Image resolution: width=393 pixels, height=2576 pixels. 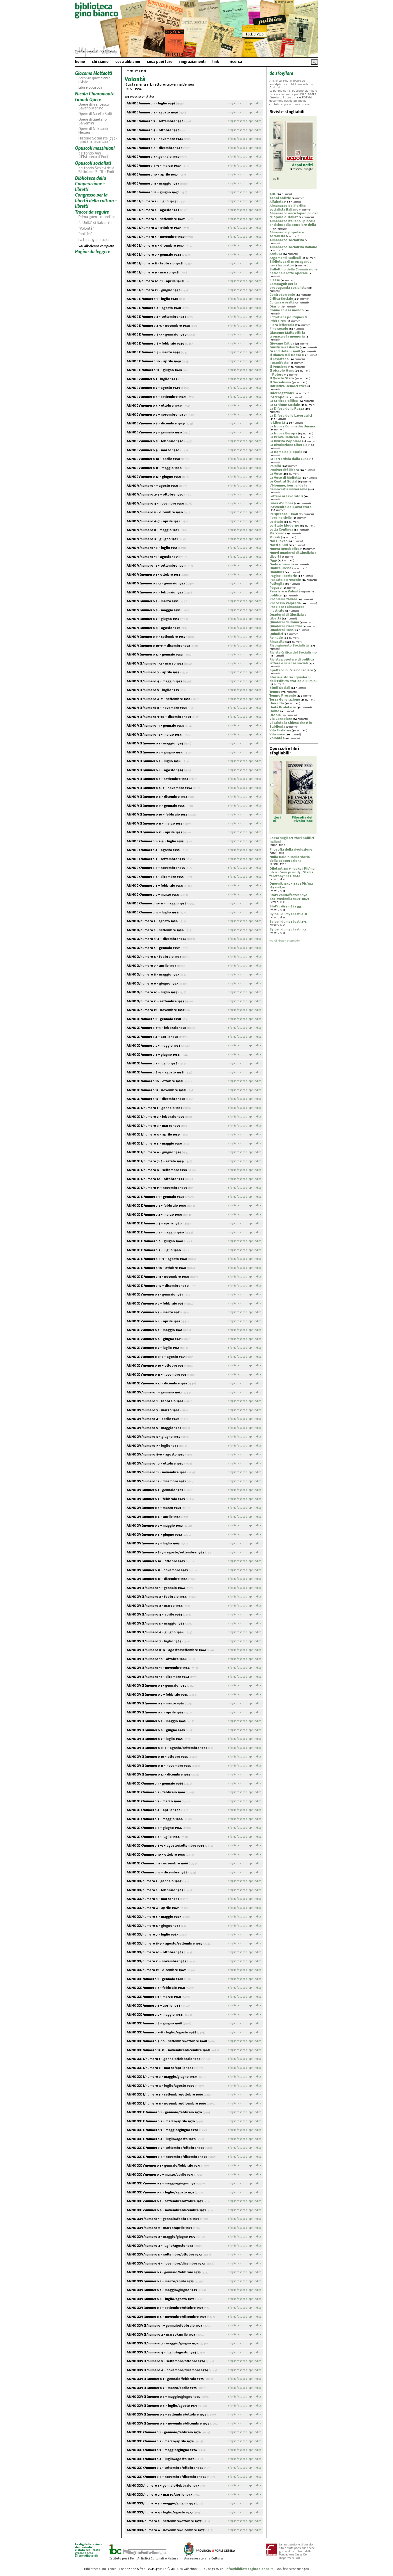 I want to click on link, so click(x=215, y=62).